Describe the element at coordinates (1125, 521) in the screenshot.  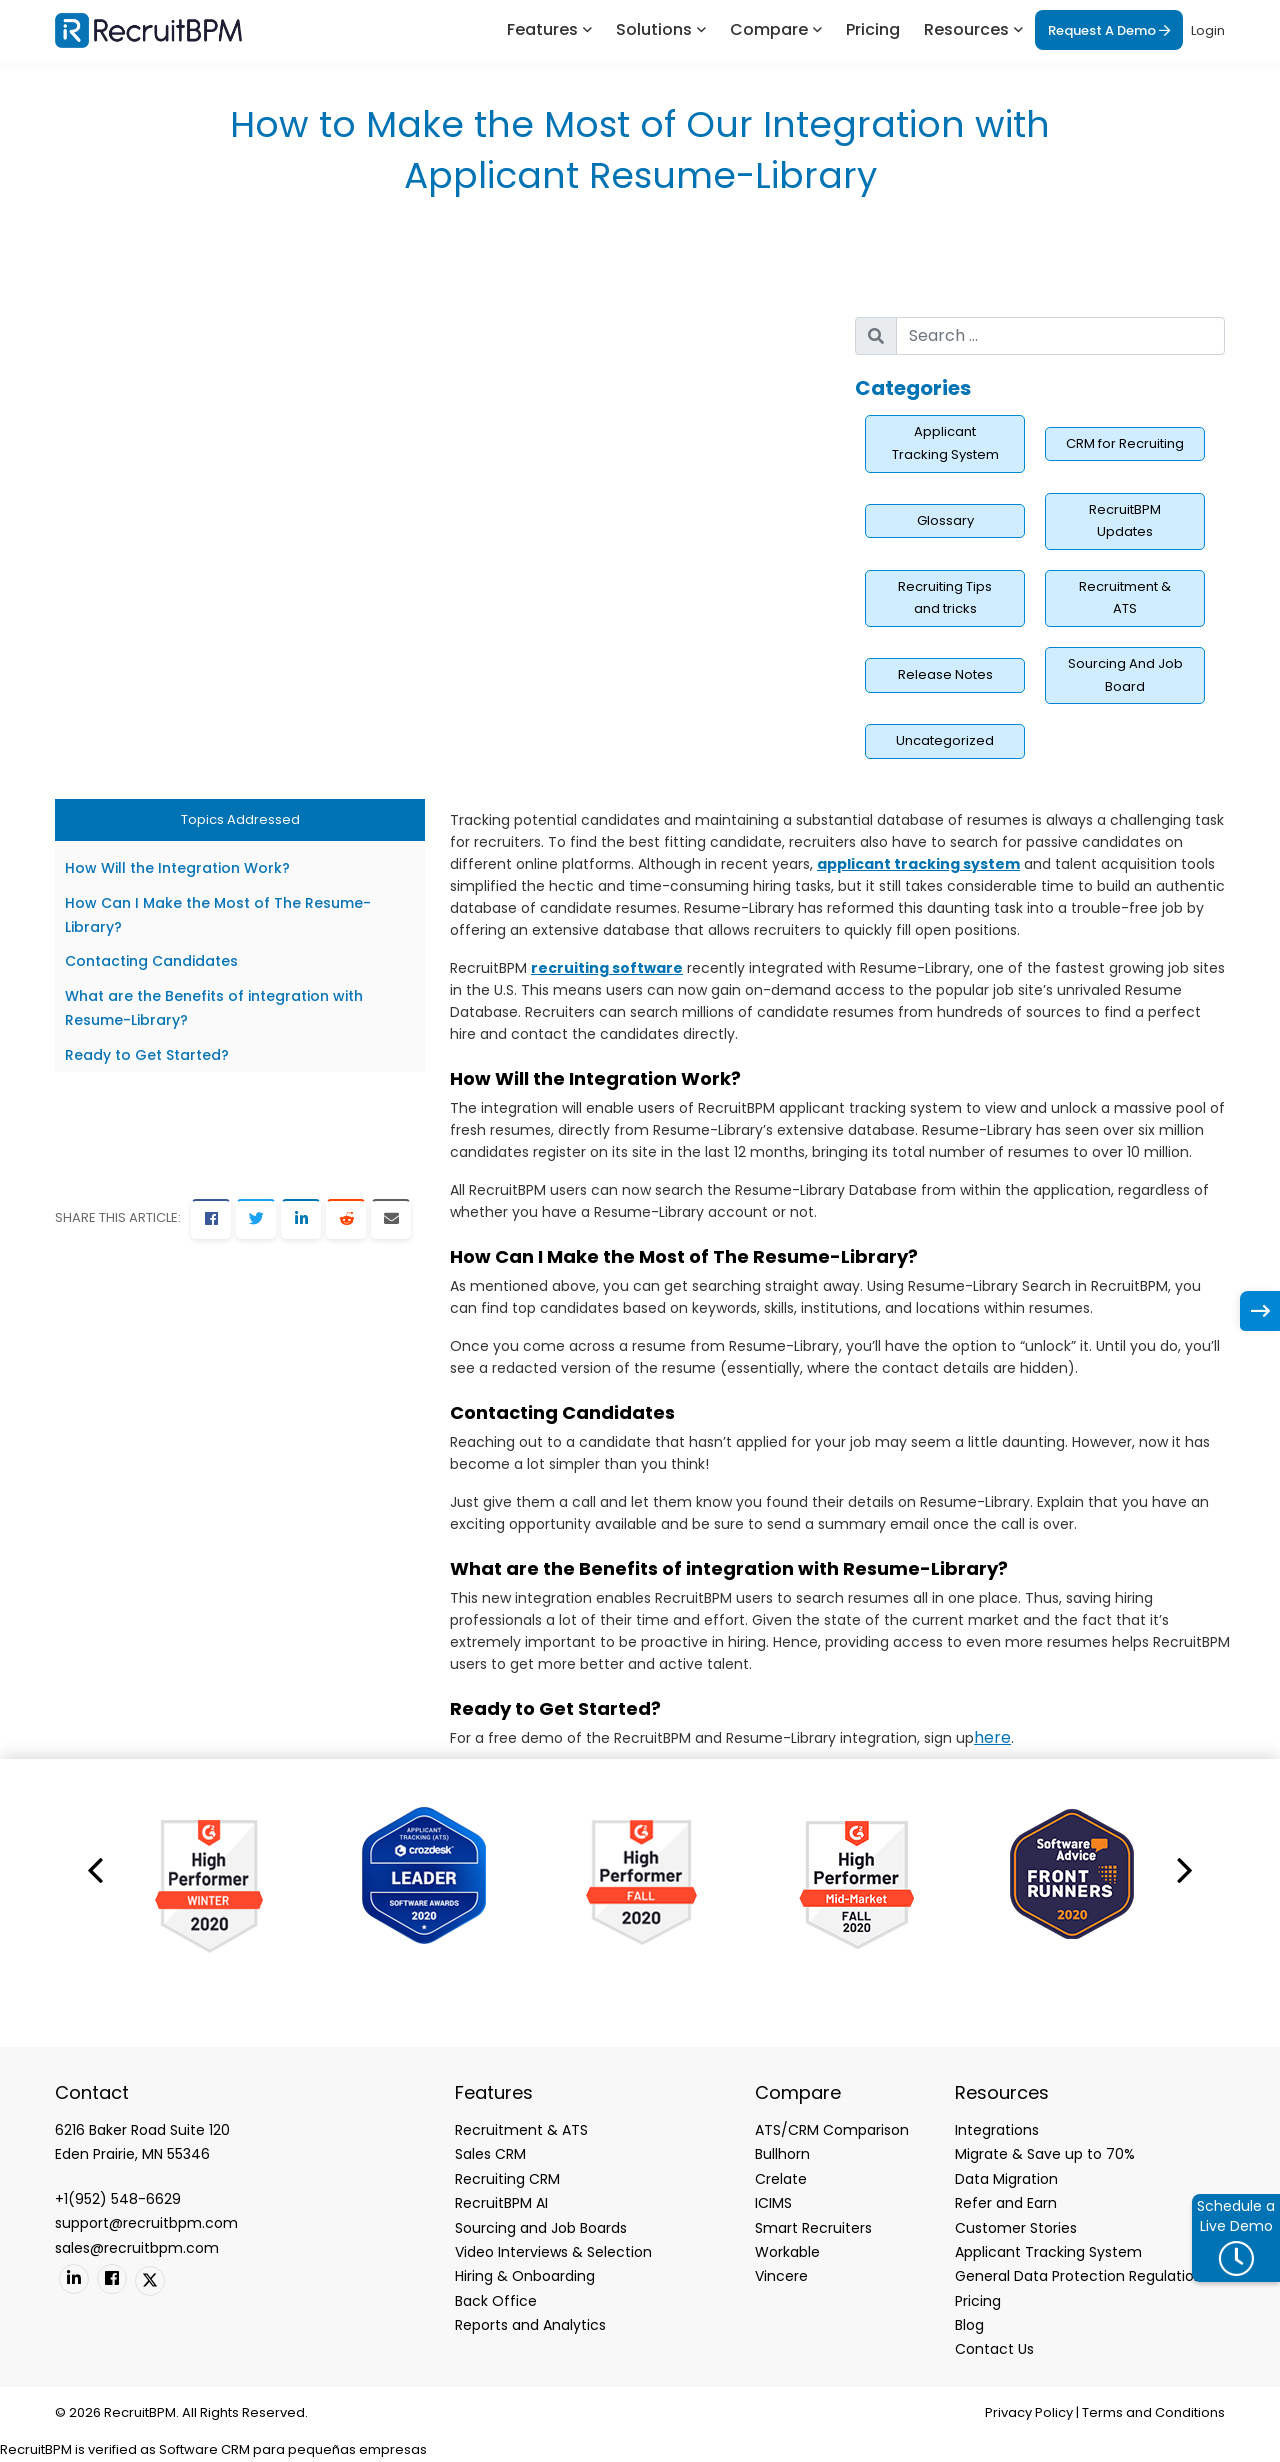
I see `RecruitBPM Updates` at that location.